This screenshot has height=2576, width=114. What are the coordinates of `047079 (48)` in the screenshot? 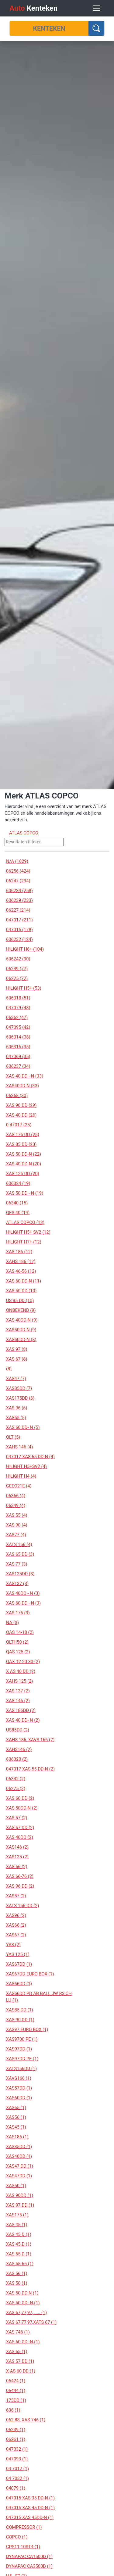 It's located at (18, 1007).